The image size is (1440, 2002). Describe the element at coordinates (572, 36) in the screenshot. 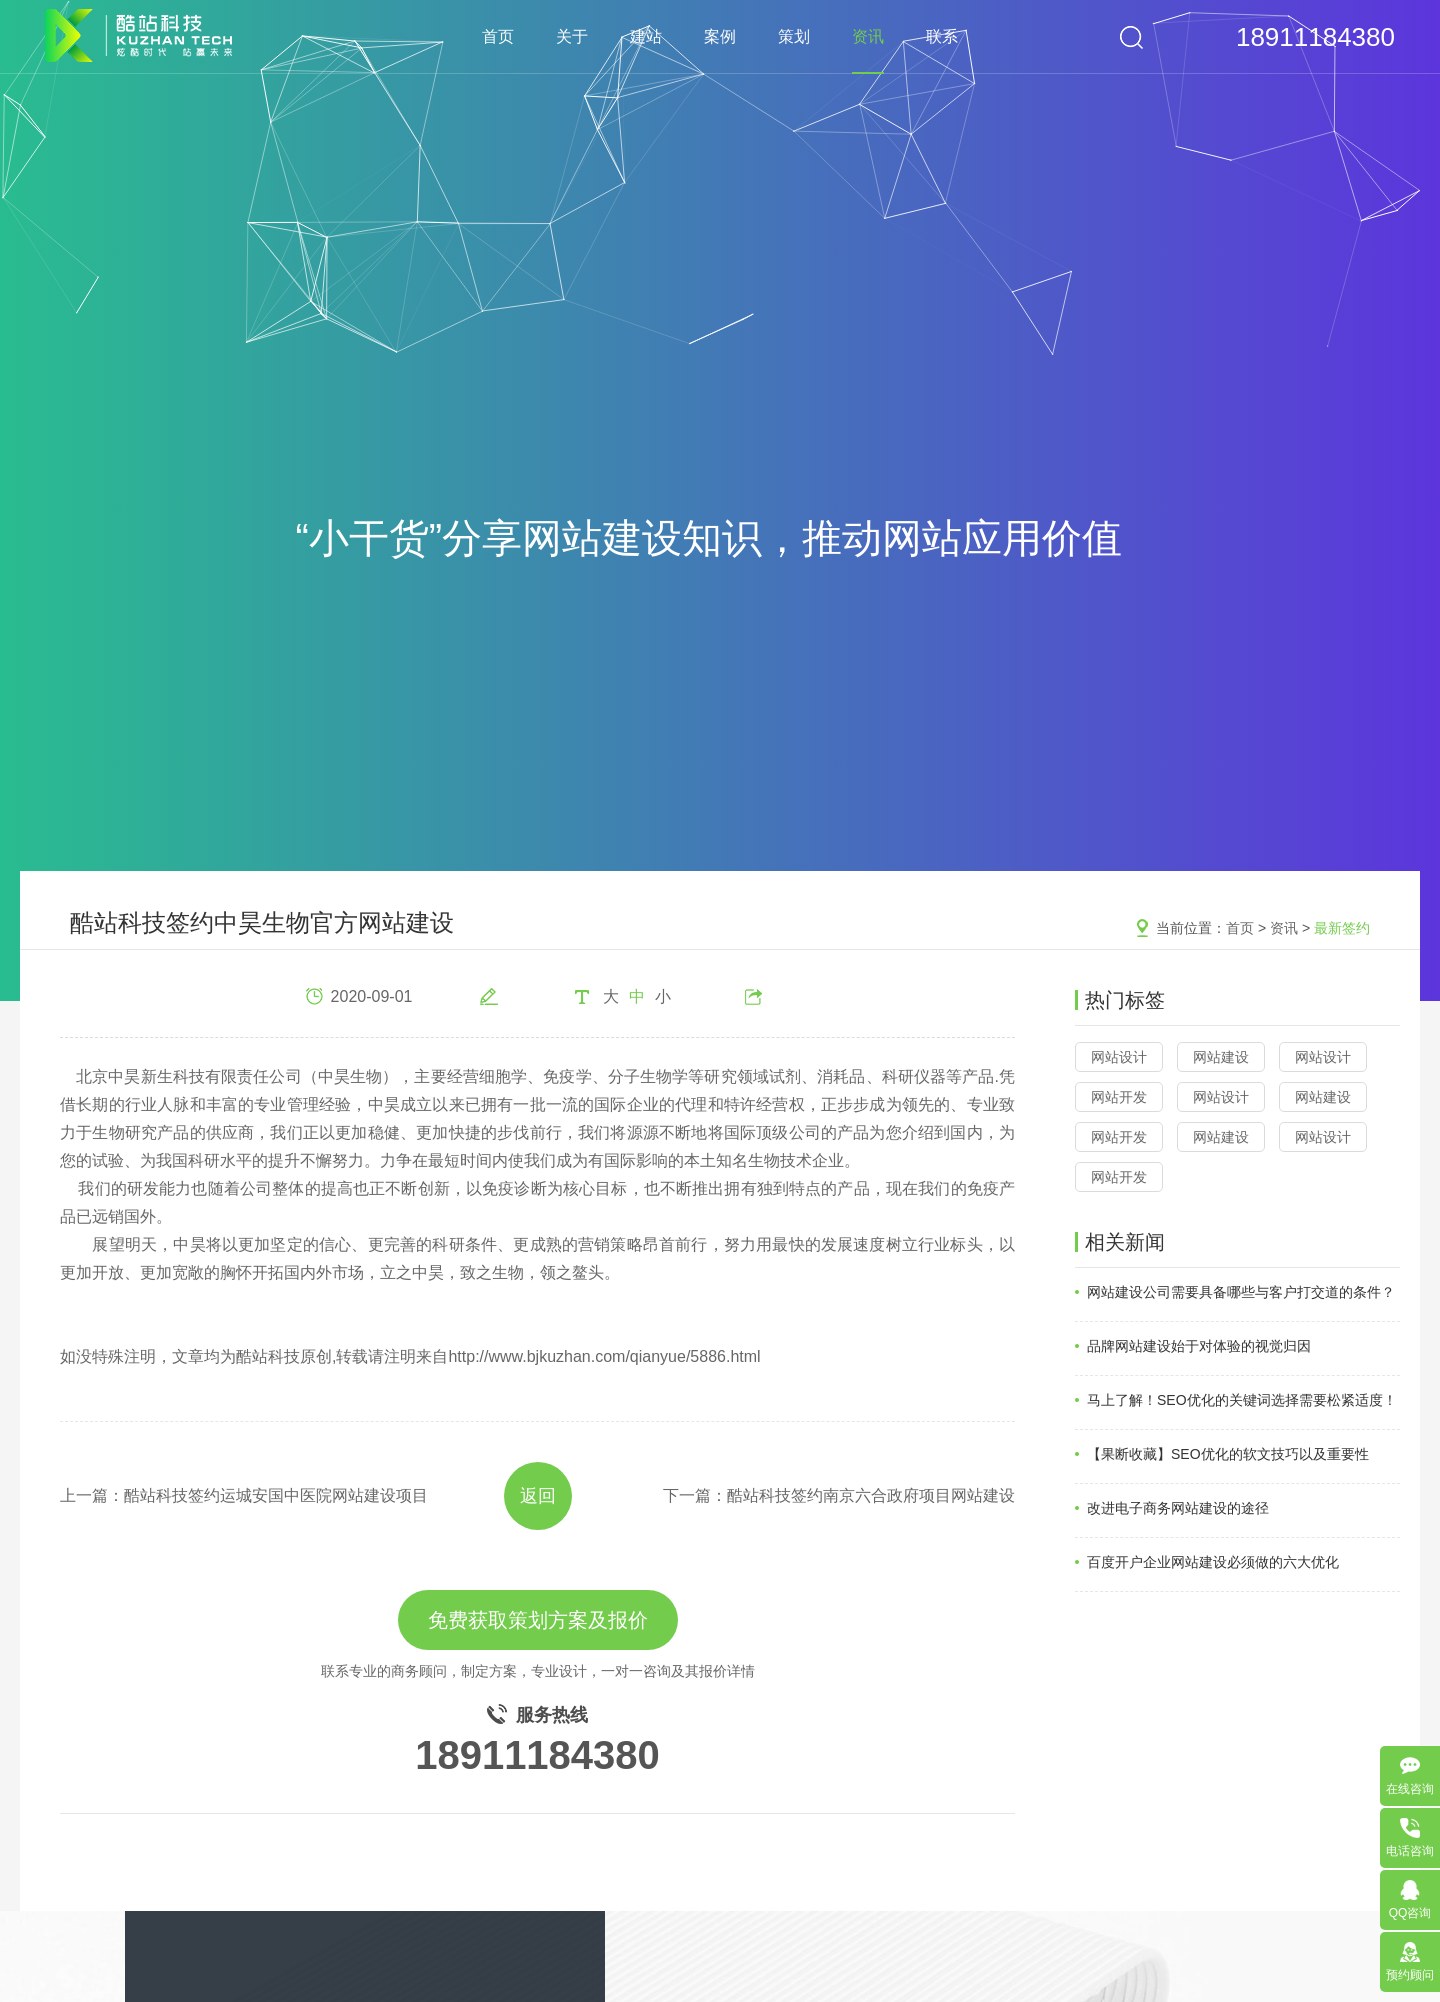

I see `关于` at that location.